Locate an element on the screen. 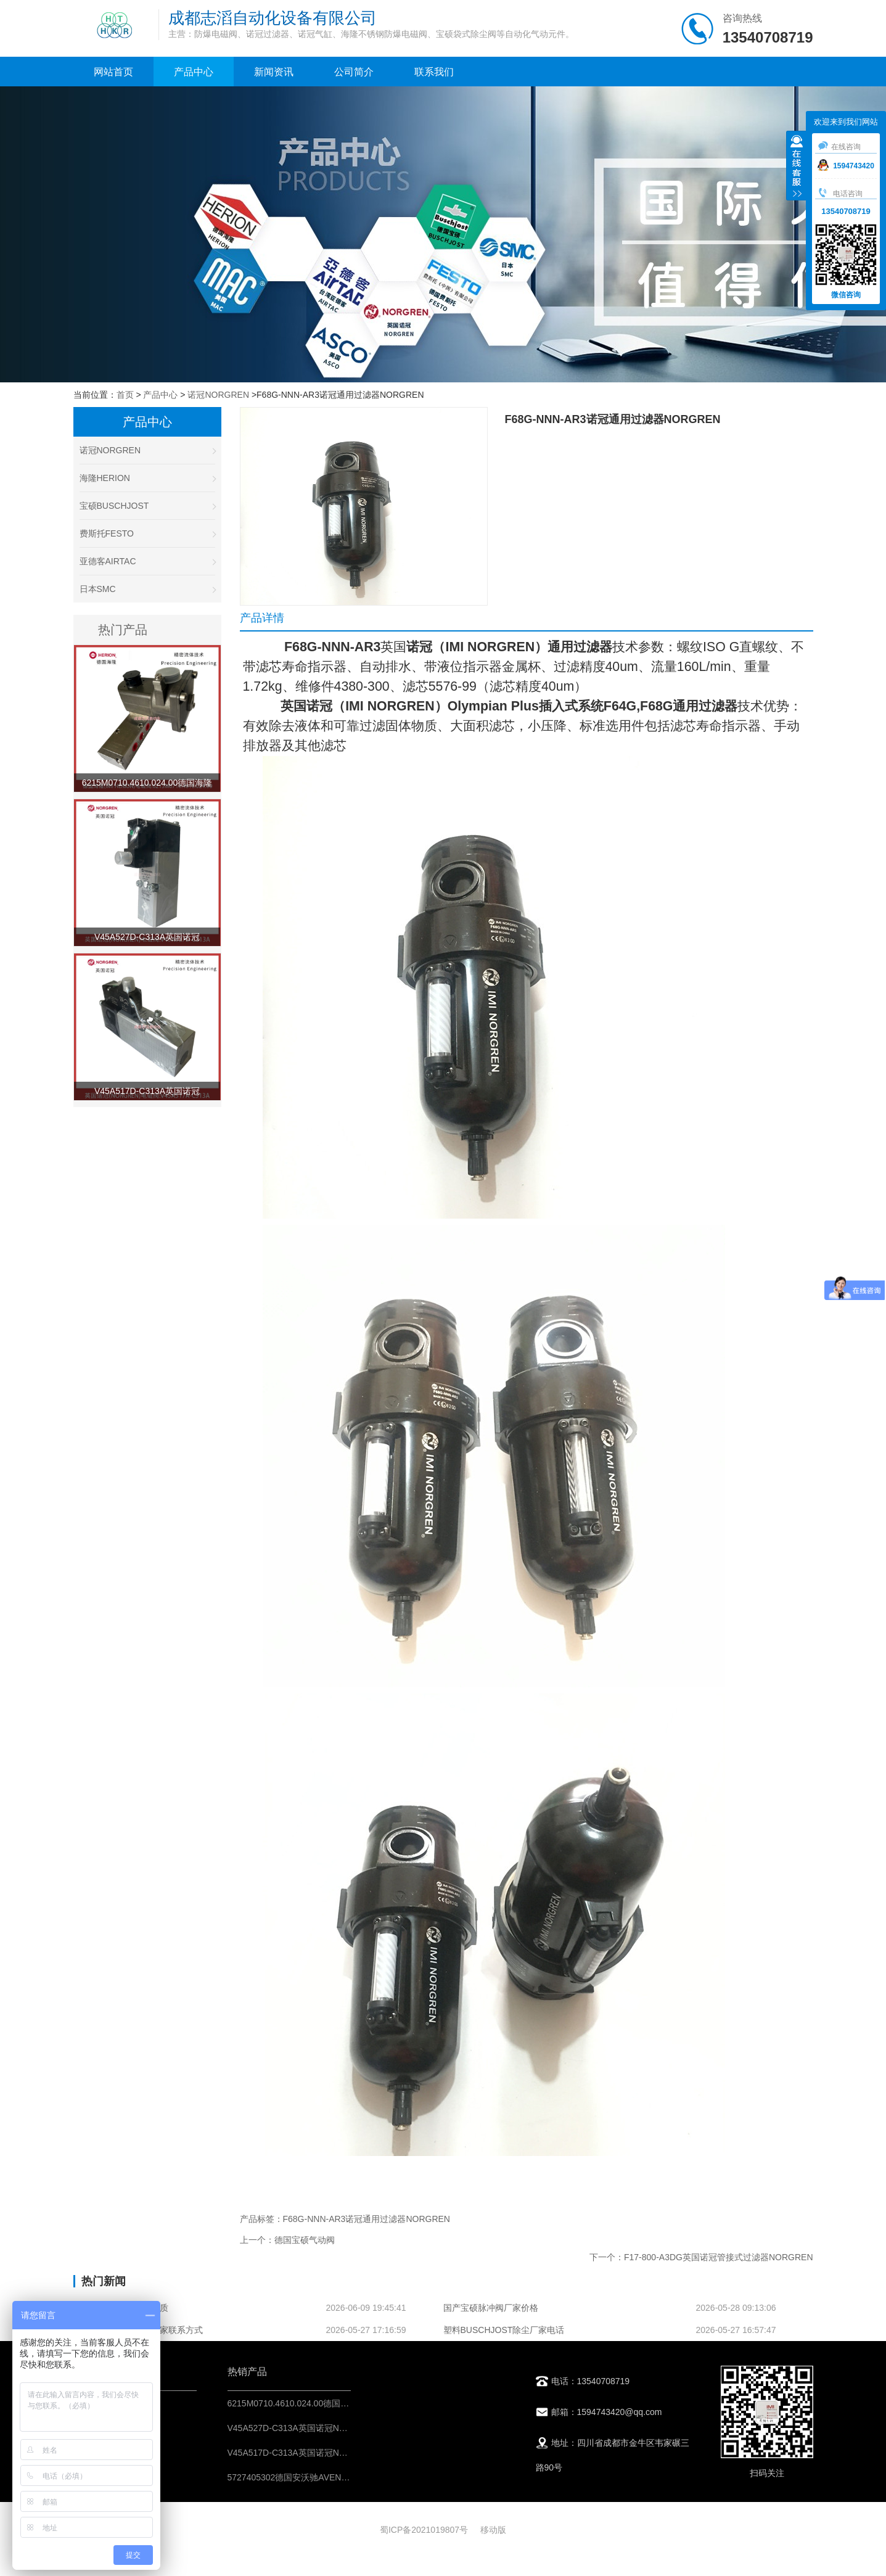 This screenshot has width=886, height=2576. 宝硕BUSCHJOST is located at coordinates (147, 506).